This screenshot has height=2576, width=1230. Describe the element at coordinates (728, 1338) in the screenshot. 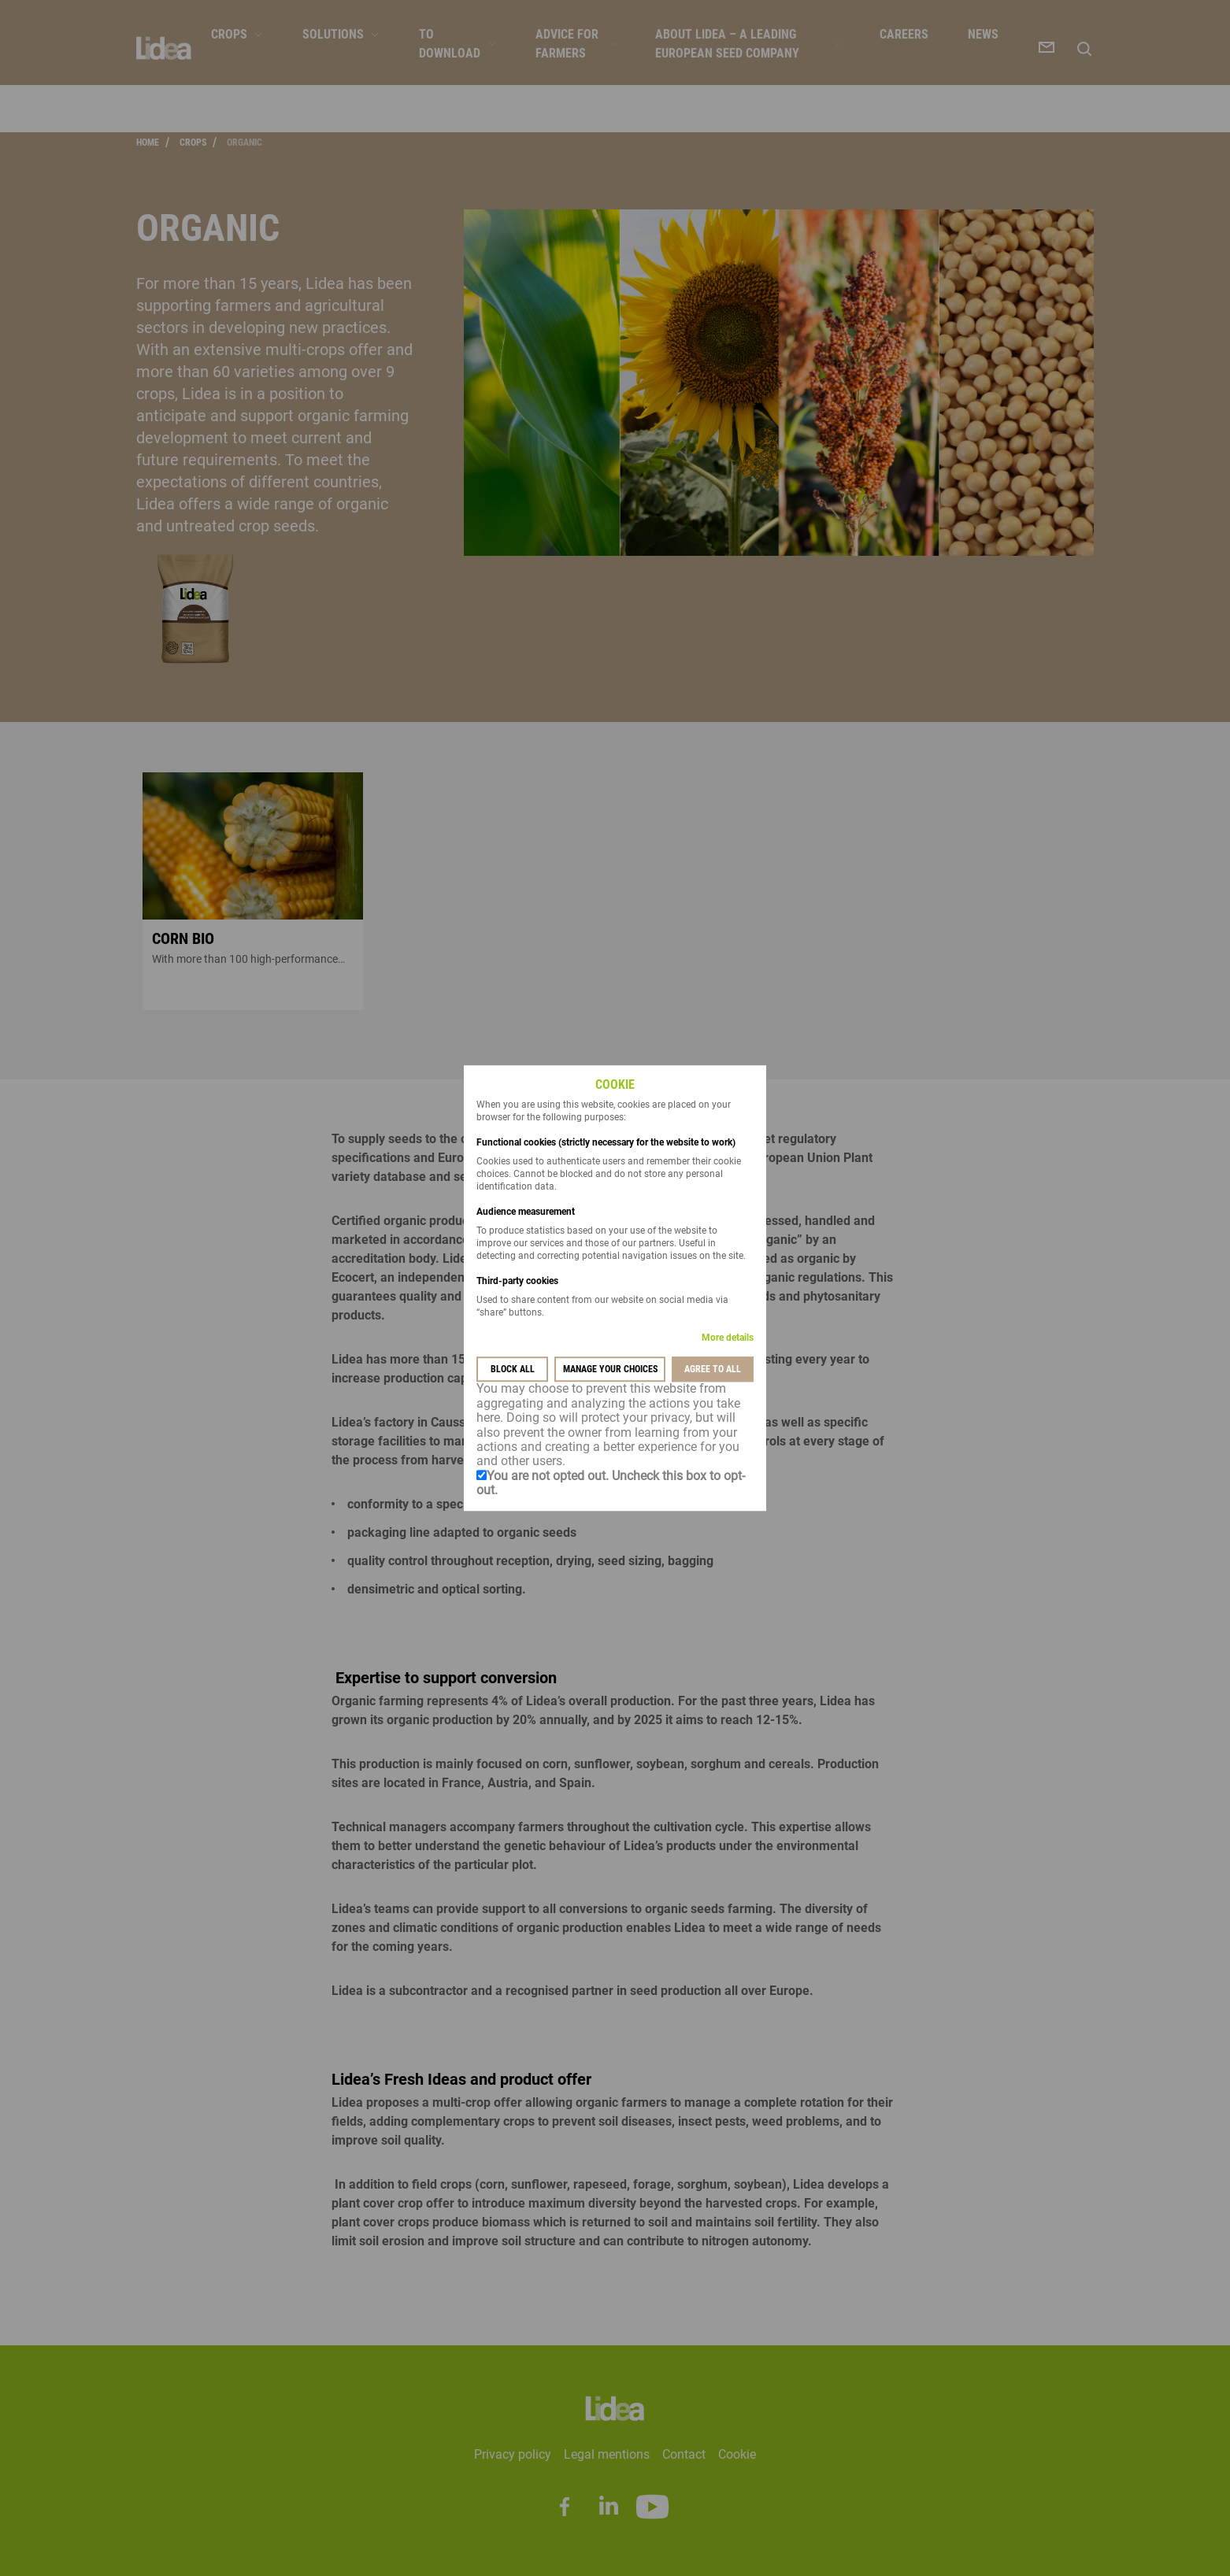

I see `More details` at that location.